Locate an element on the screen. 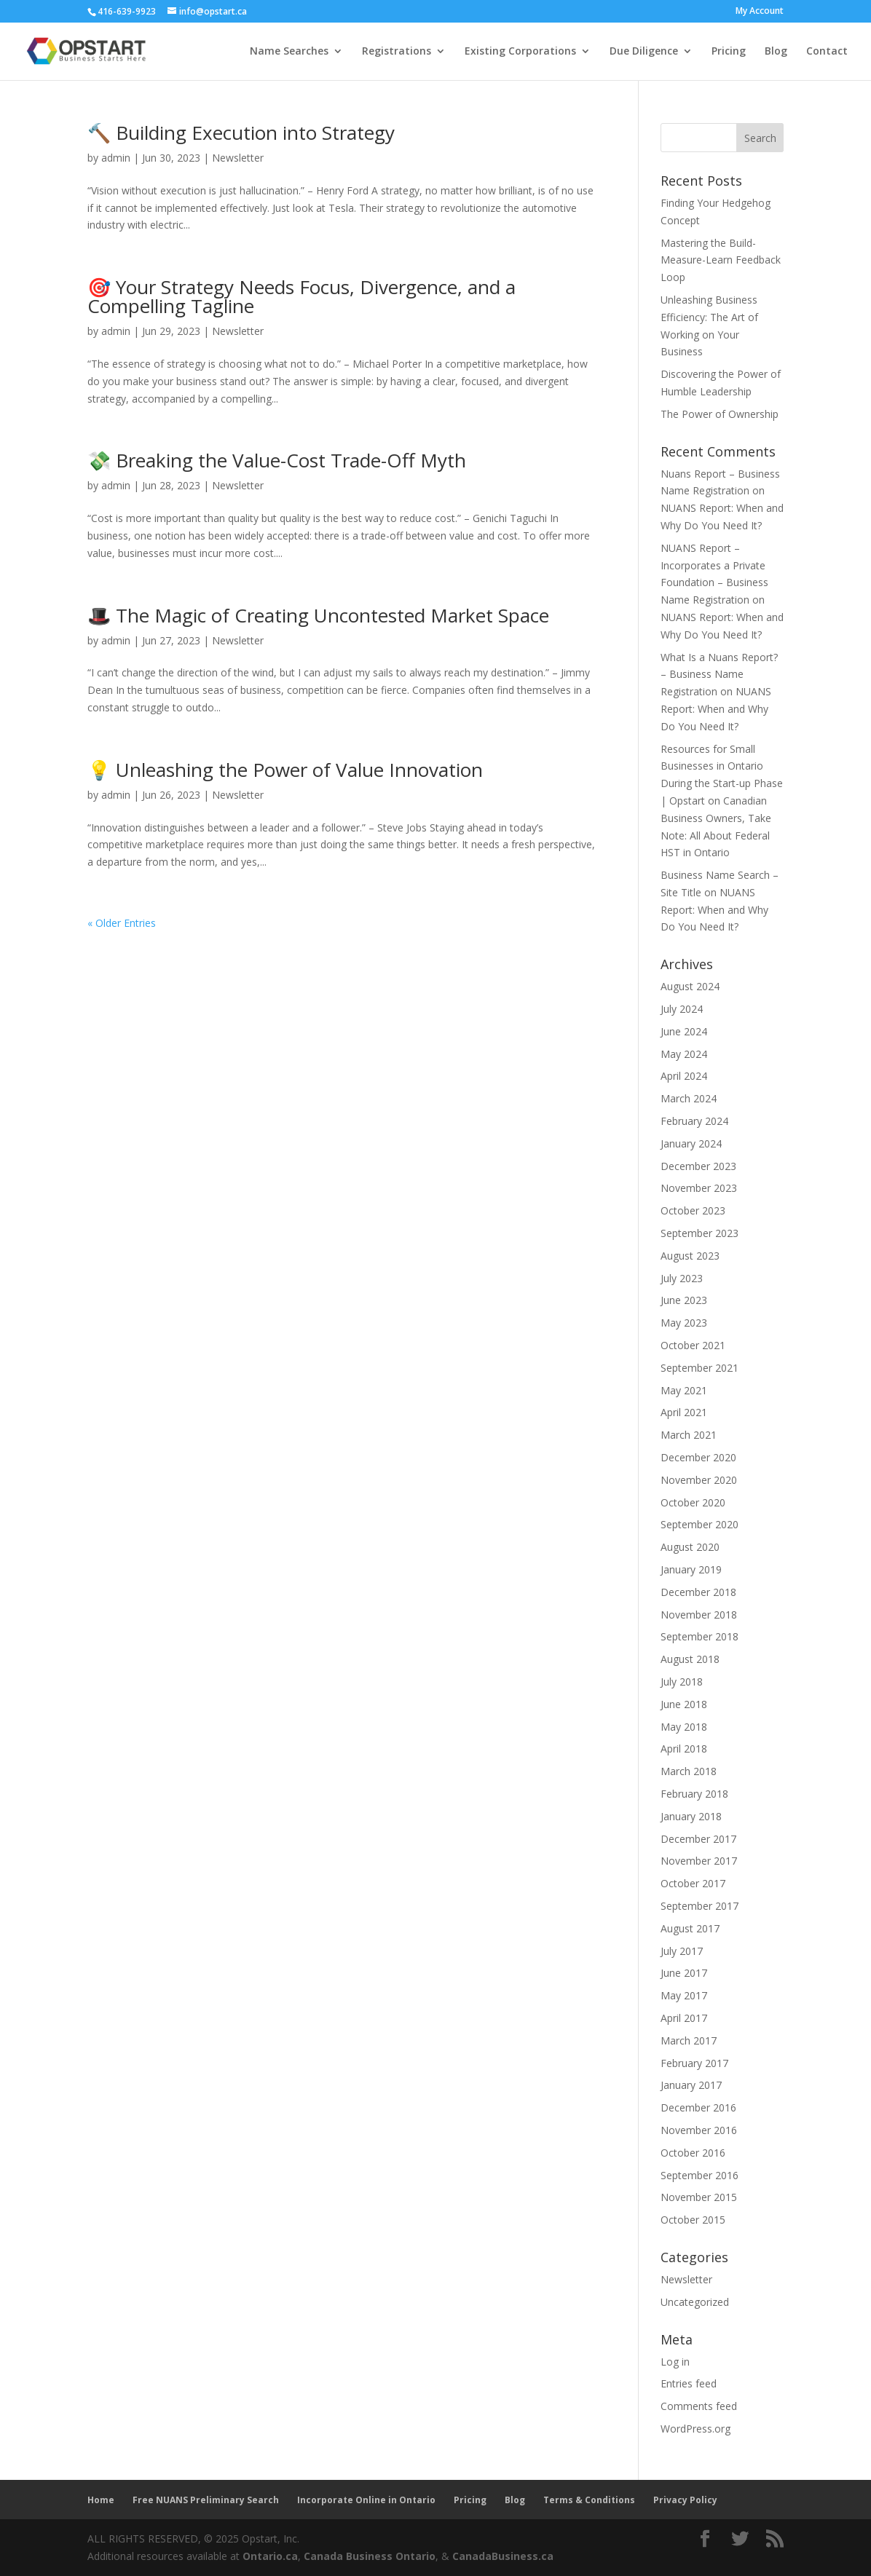 The height and width of the screenshot is (2576, 871). The Power of Ownership is located at coordinates (720, 414).